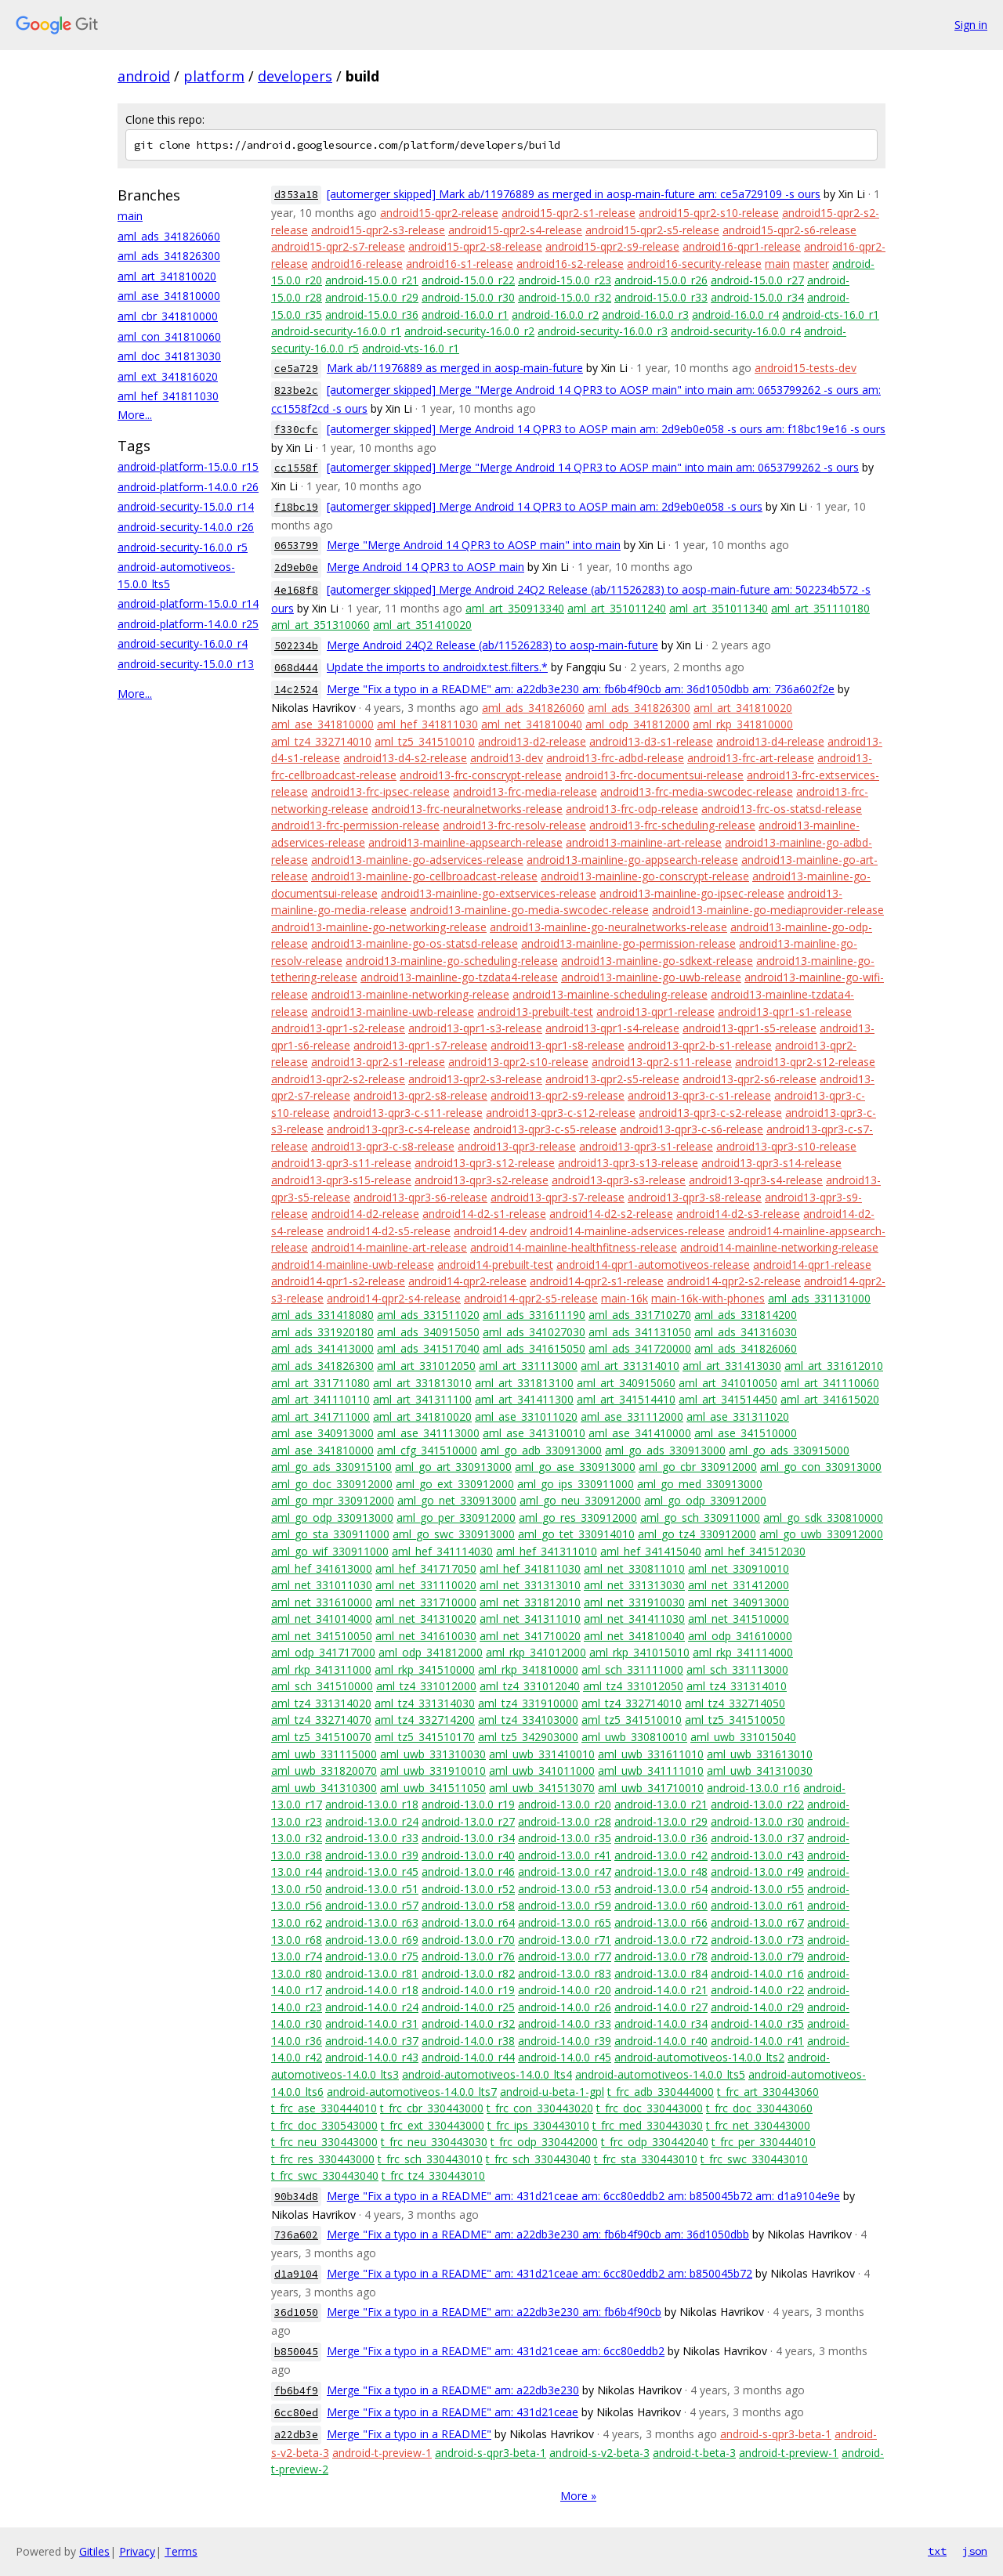 This screenshot has width=1003, height=2576. I want to click on android15-qpr2-s6-release, so click(789, 229).